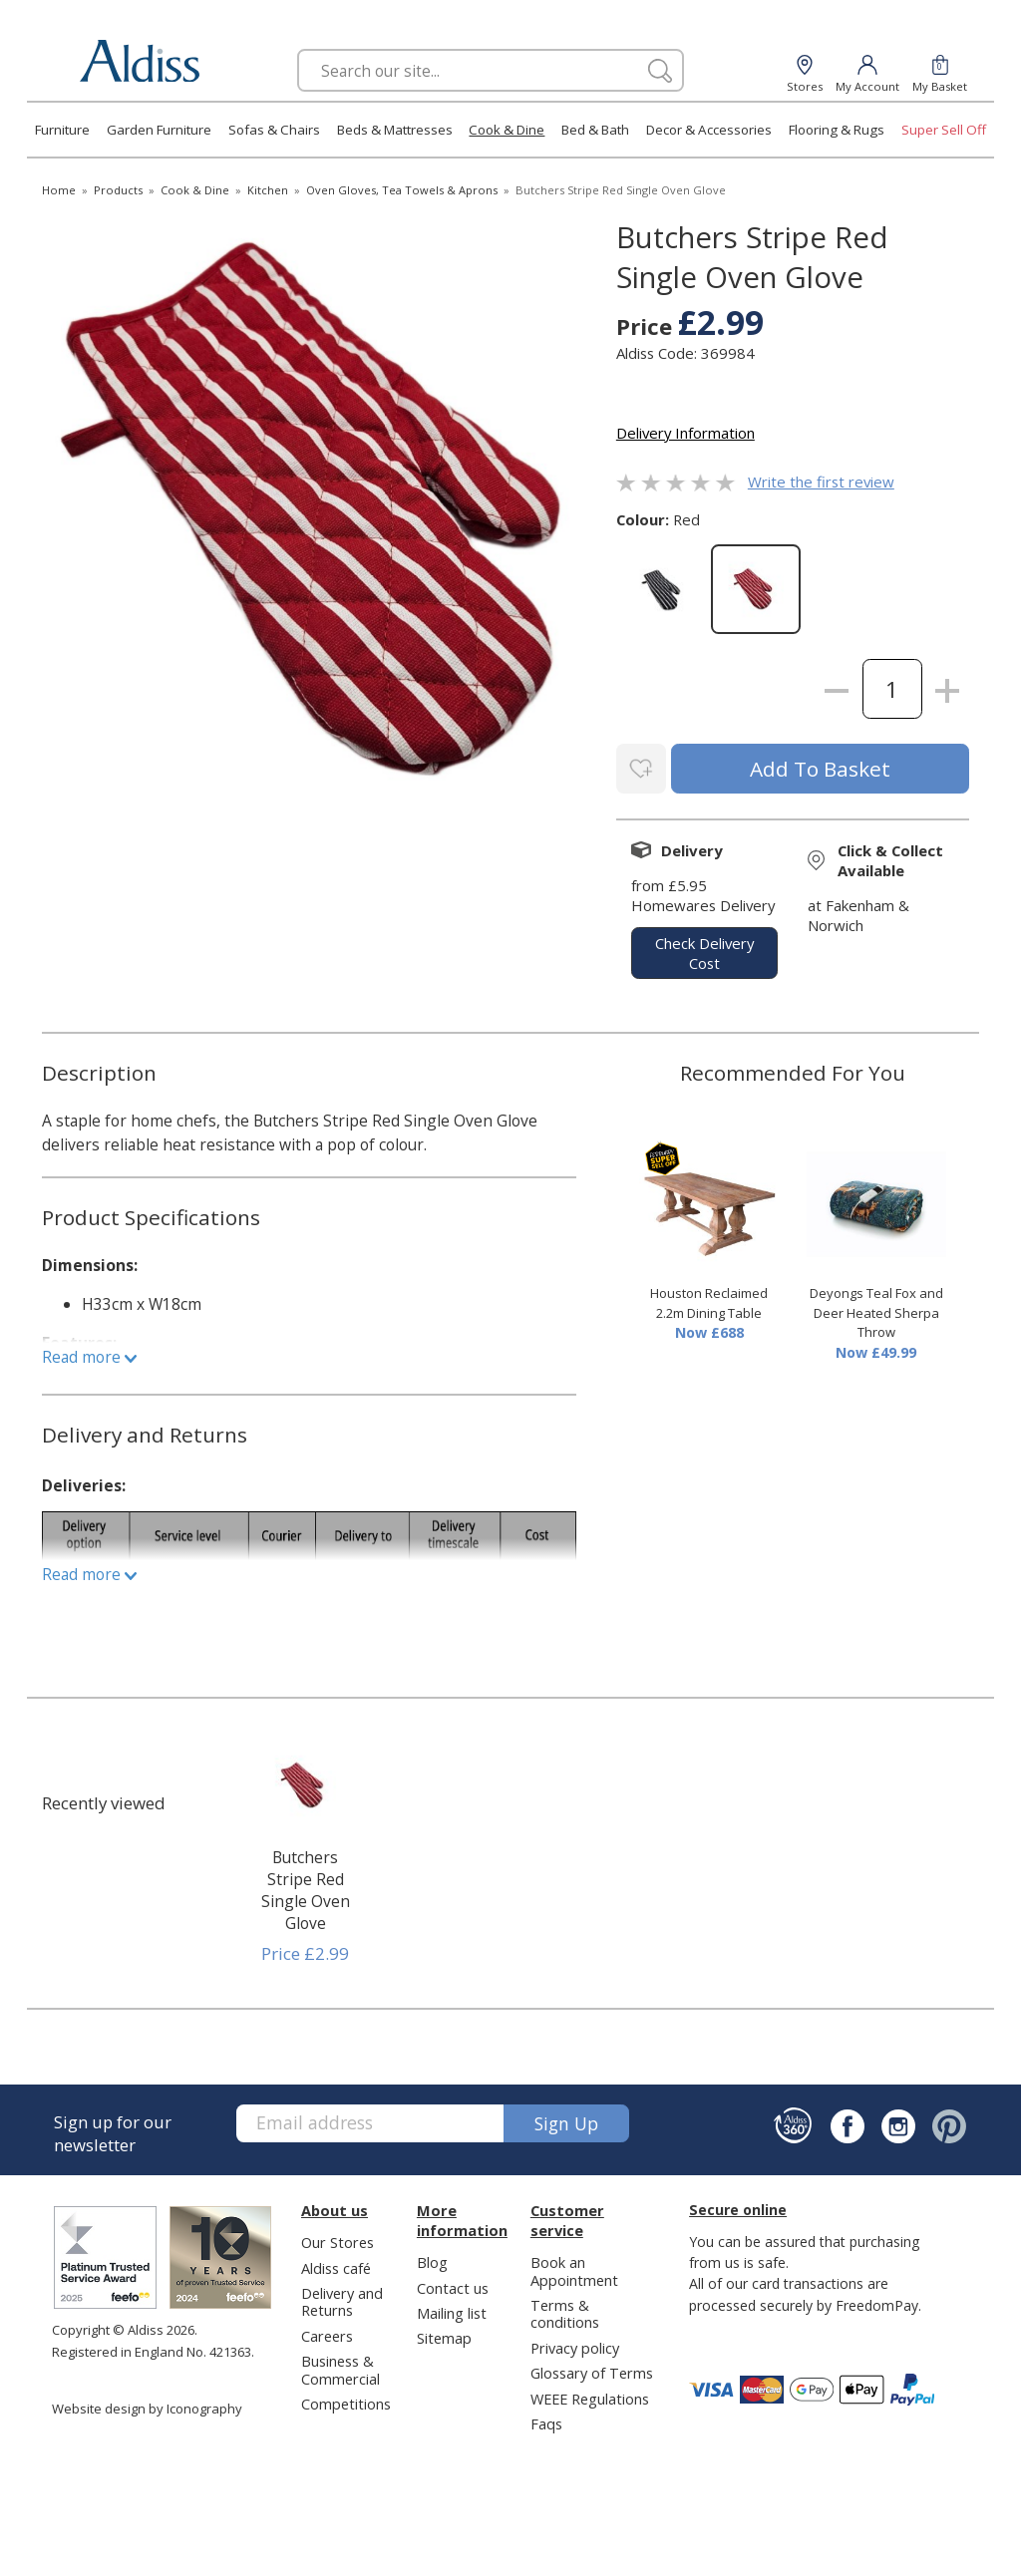 Image resolution: width=1021 pixels, height=2576 pixels. Describe the element at coordinates (453, 2284) in the screenshot. I see `Contact us` at that location.